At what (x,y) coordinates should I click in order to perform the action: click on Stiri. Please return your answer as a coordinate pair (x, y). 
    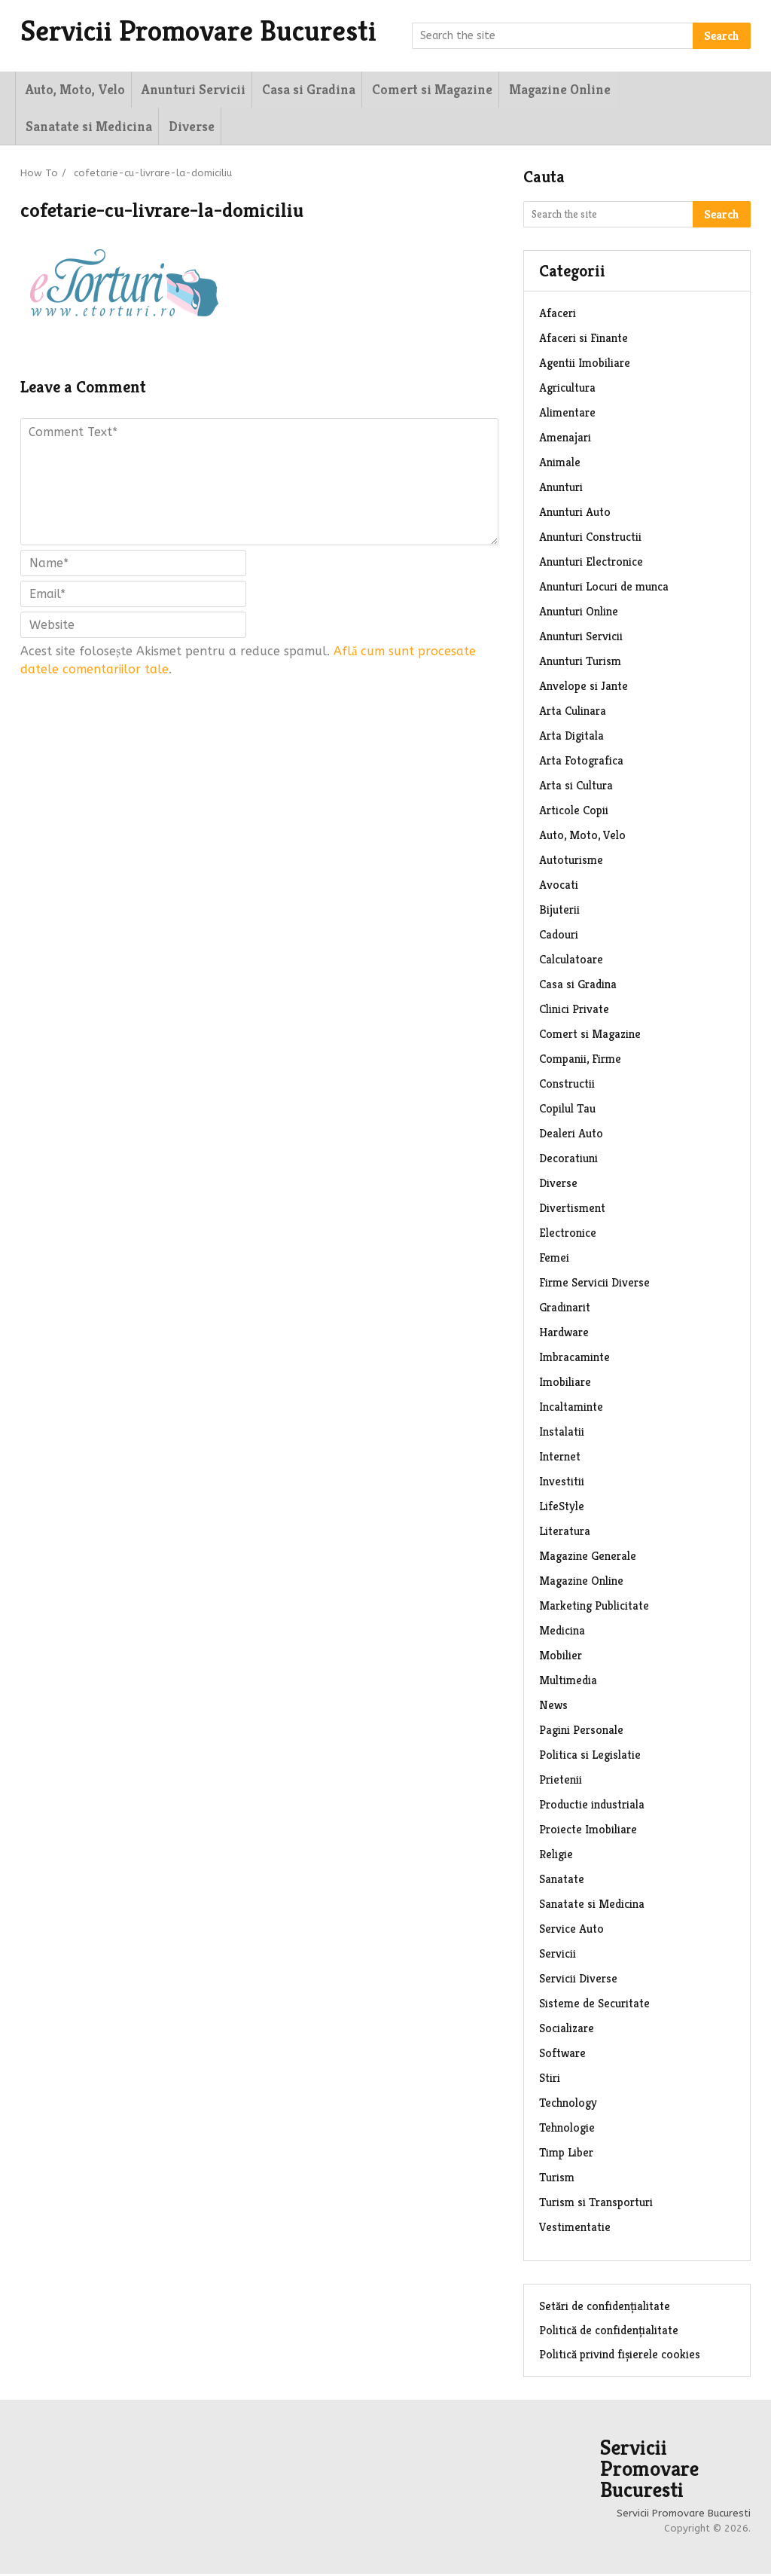
    Looking at the image, I should click on (549, 2080).